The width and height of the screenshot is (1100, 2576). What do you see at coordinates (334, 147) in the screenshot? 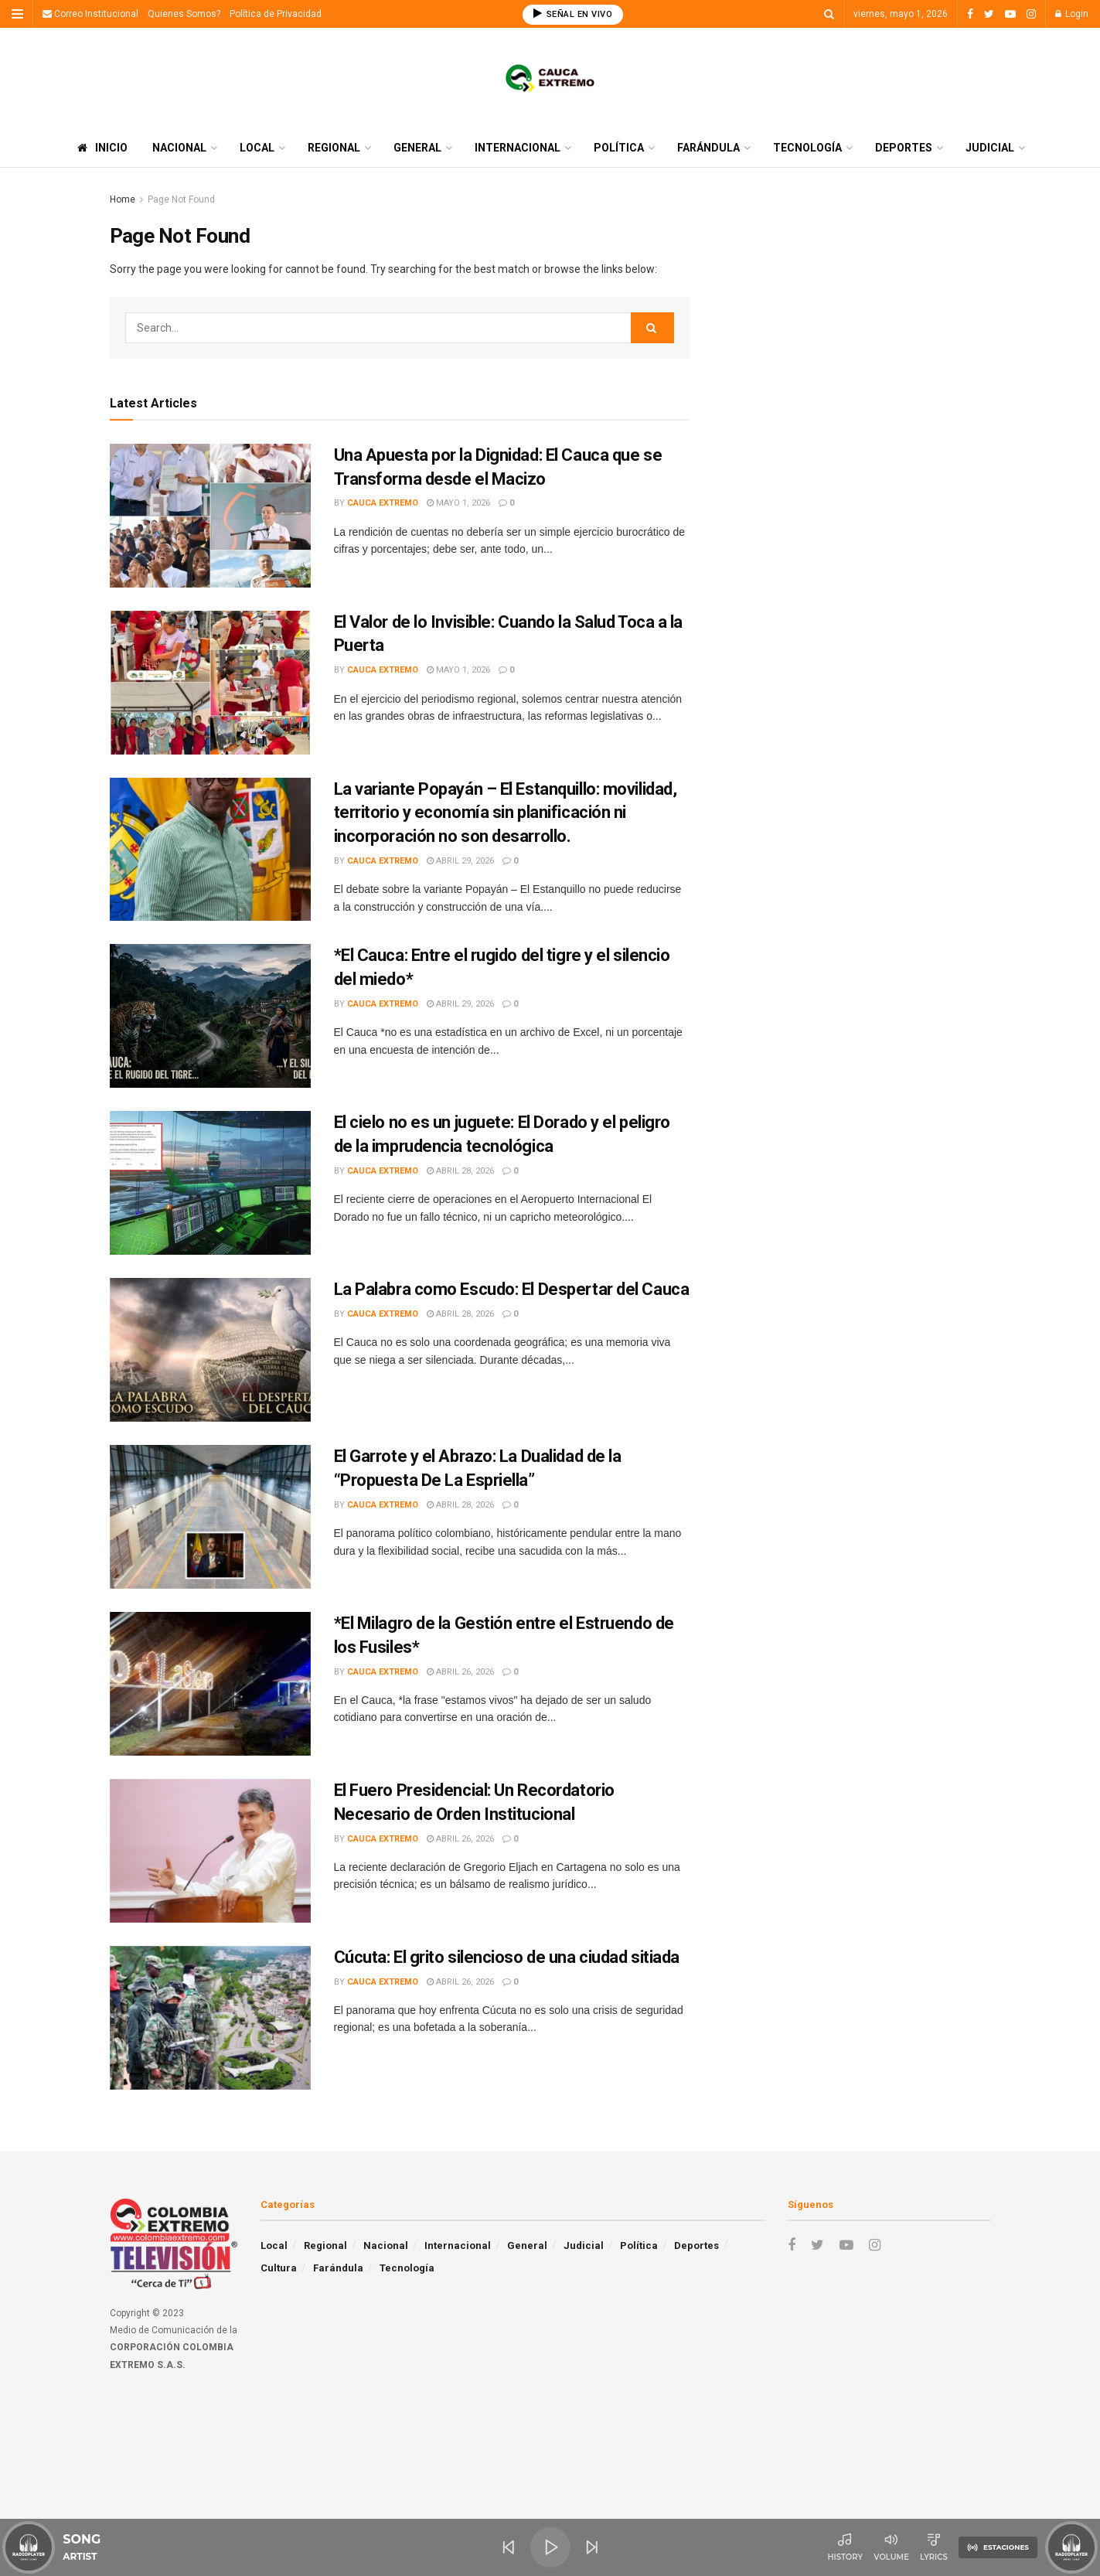
I see `Regional` at bounding box center [334, 147].